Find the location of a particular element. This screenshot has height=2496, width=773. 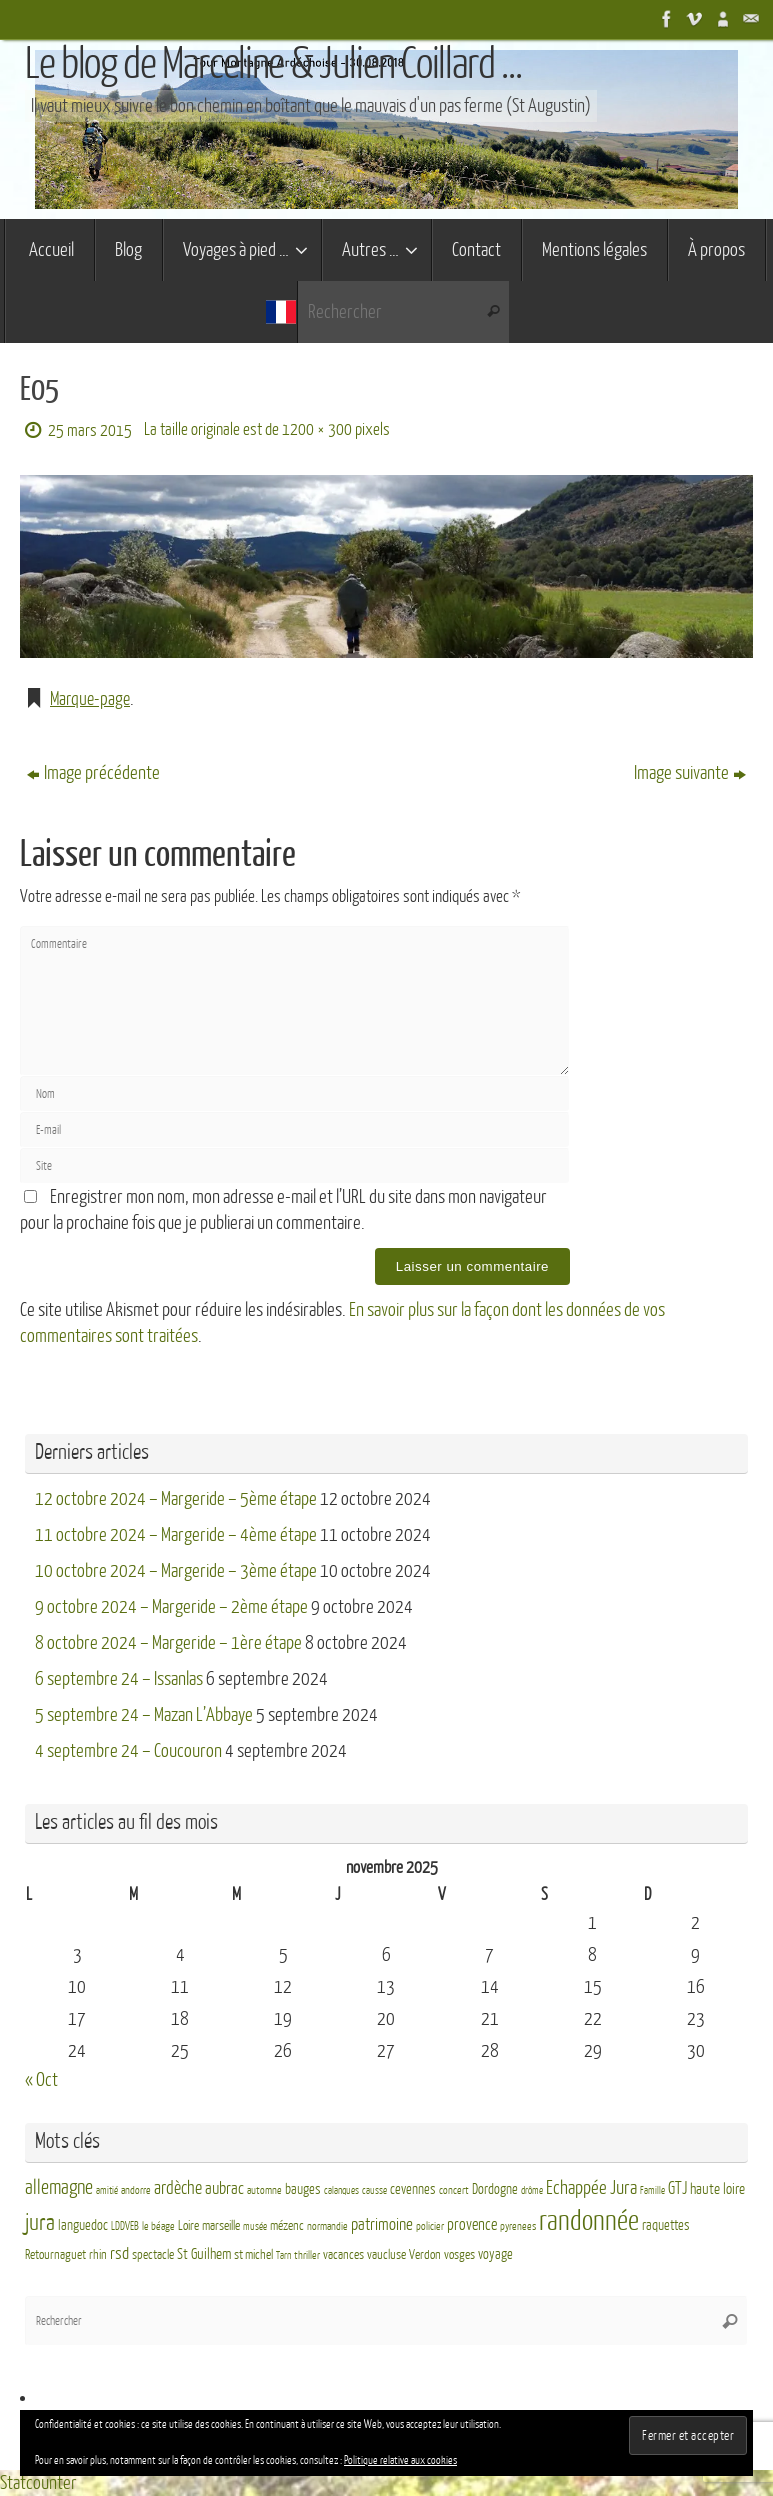

4 septembre 24 – Coucouron is located at coordinates (128, 1751).